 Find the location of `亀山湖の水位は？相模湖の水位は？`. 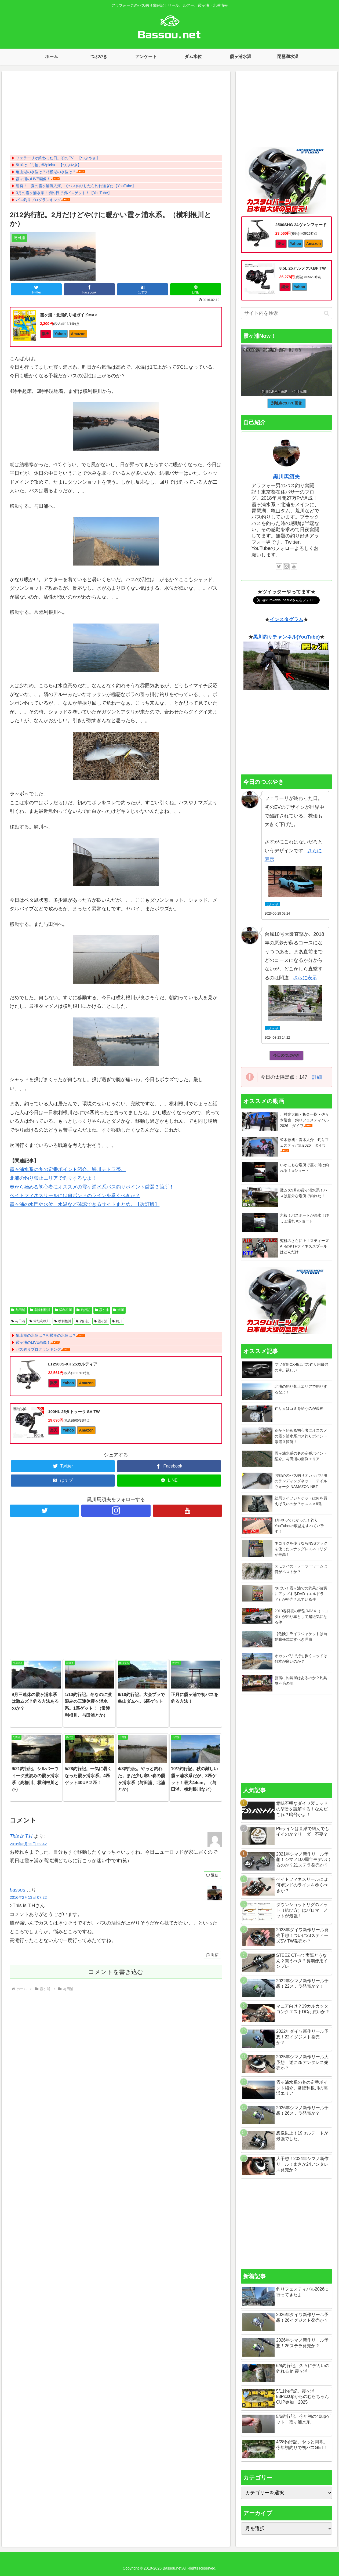

亀山湖の水位は？相模湖の水位は？ is located at coordinates (46, 172).